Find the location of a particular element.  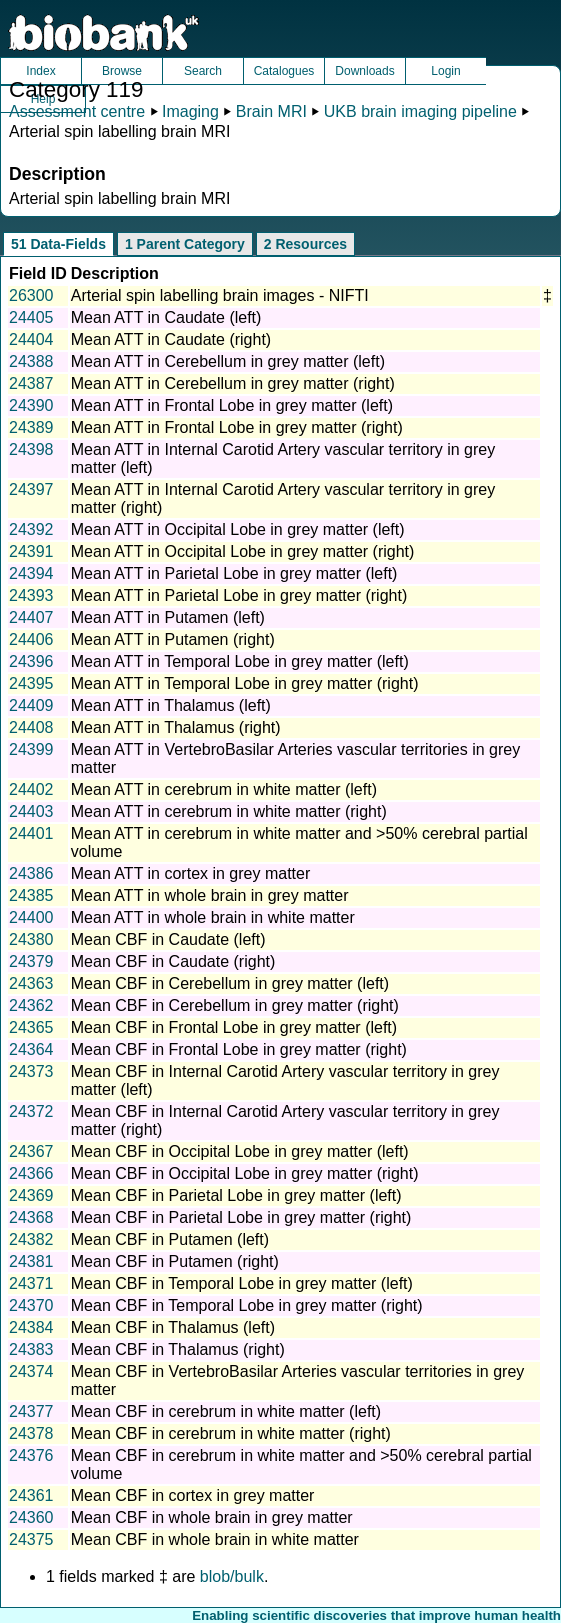

24376 is located at coordinates (31, 1455).